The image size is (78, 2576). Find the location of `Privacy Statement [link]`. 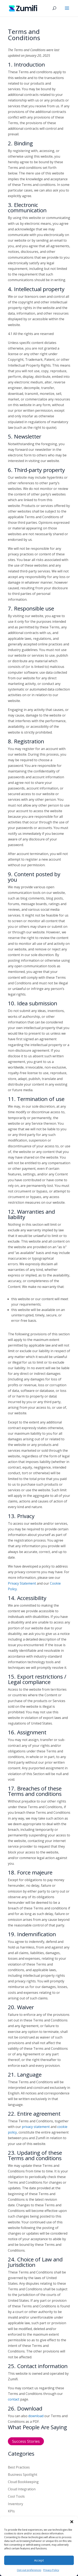

Privacy Statement [link] is located at coordinates (22, 1583).